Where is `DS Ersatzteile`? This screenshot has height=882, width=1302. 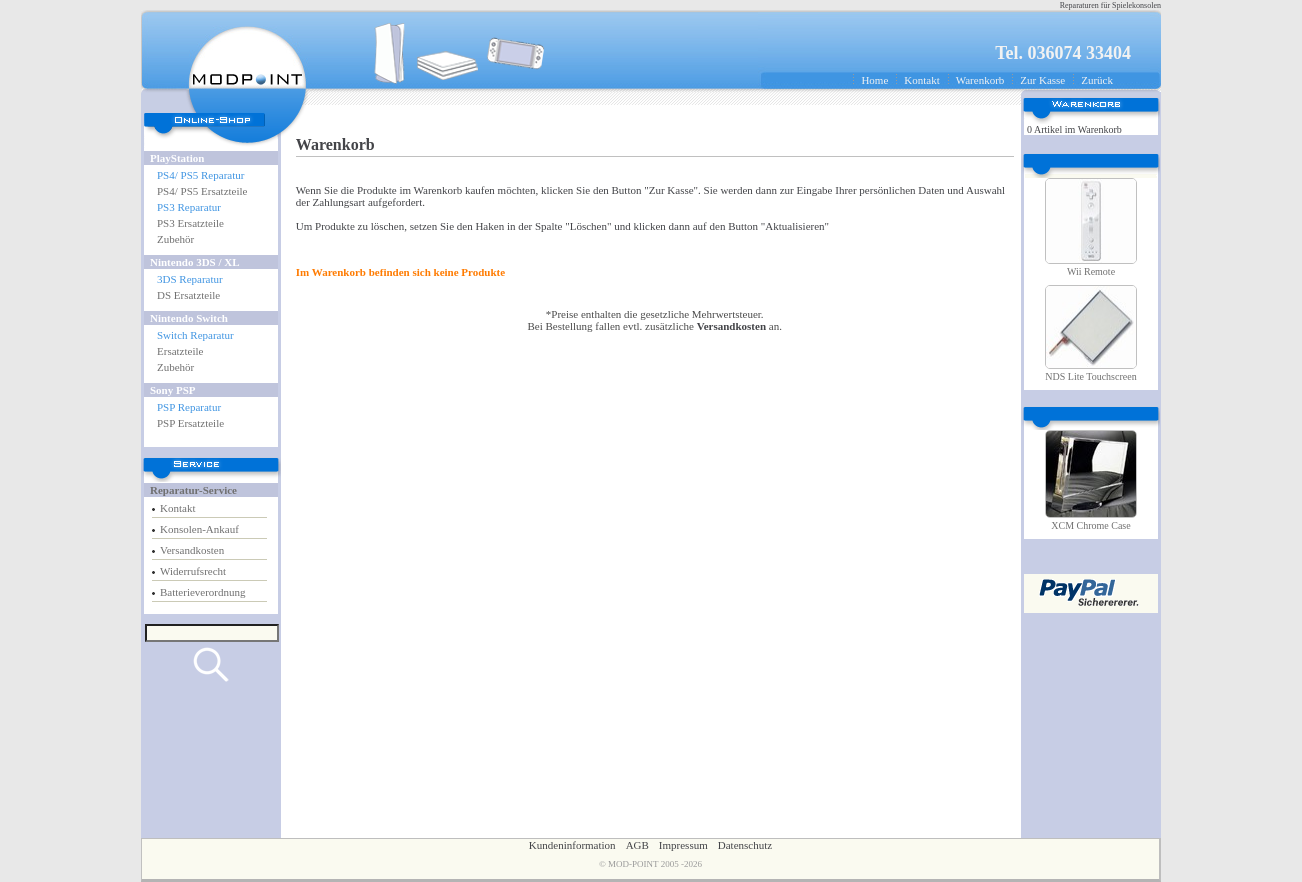
DS Ersatzteile is located at coordinates (188, 295).